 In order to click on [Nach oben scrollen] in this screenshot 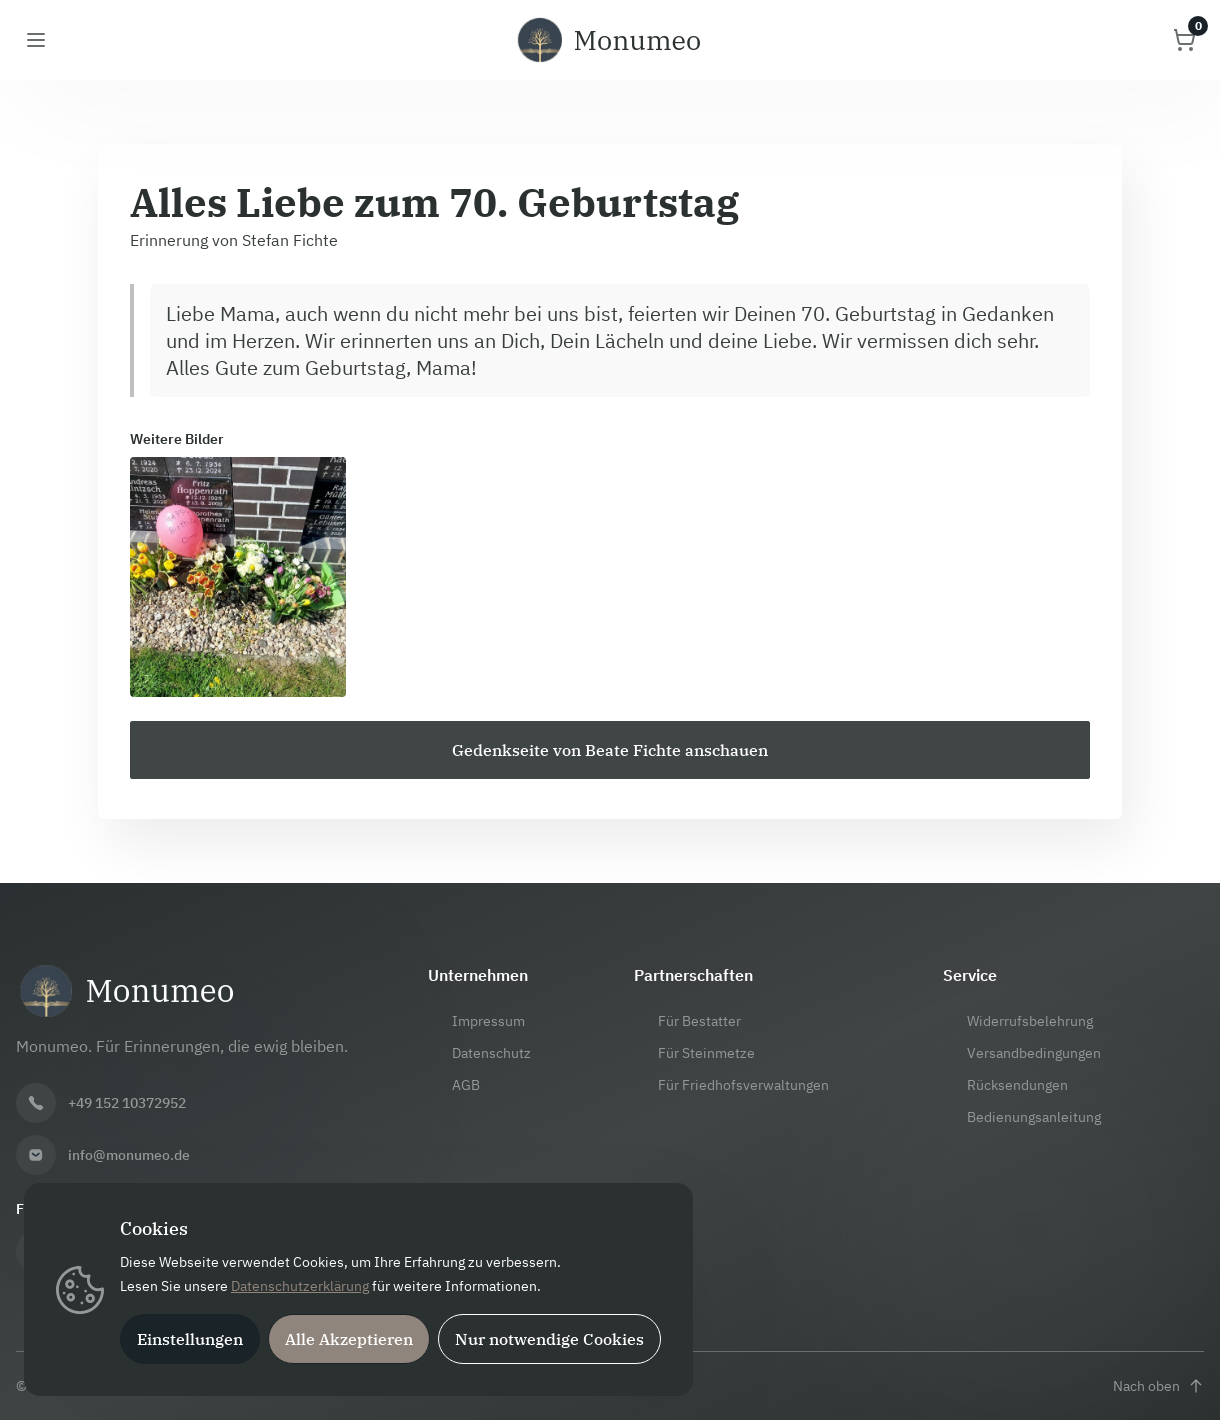, I will do `click(1158, 1386)`.